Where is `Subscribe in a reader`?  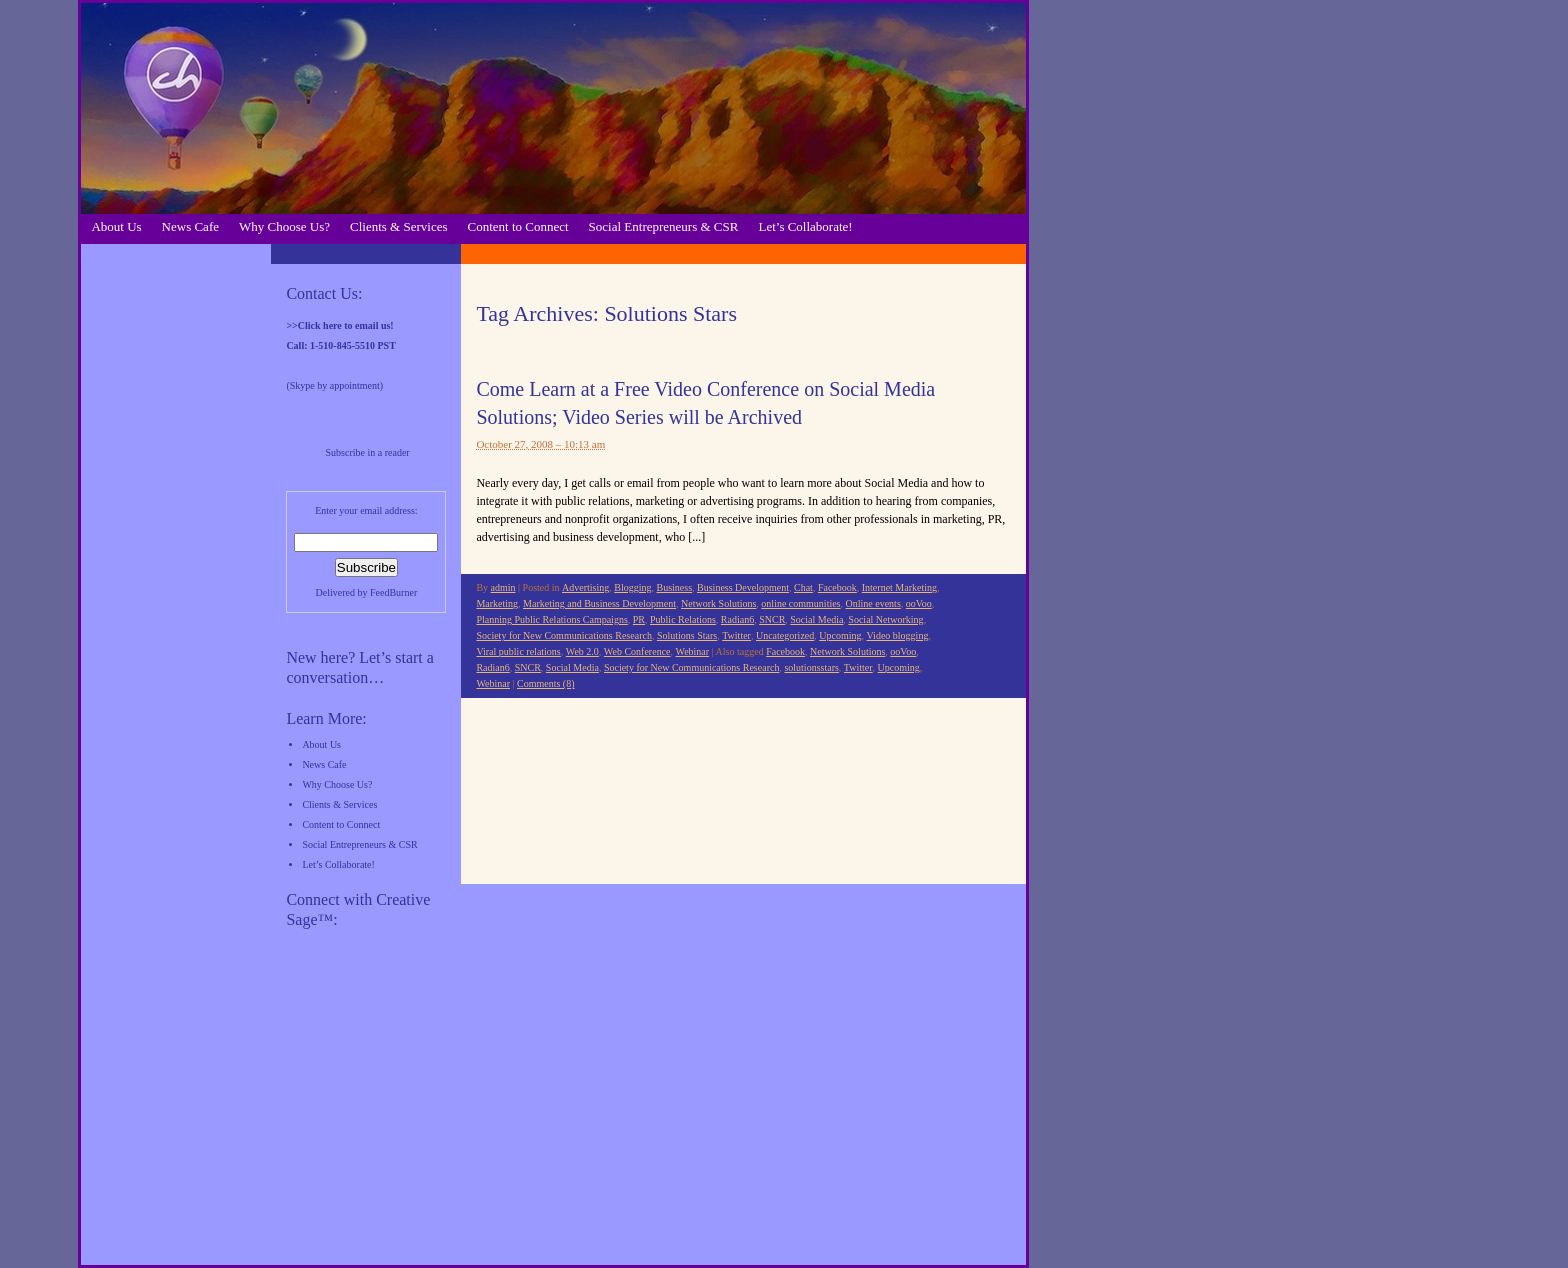
Subscribe in a reader is located at coordinates (368, 452).